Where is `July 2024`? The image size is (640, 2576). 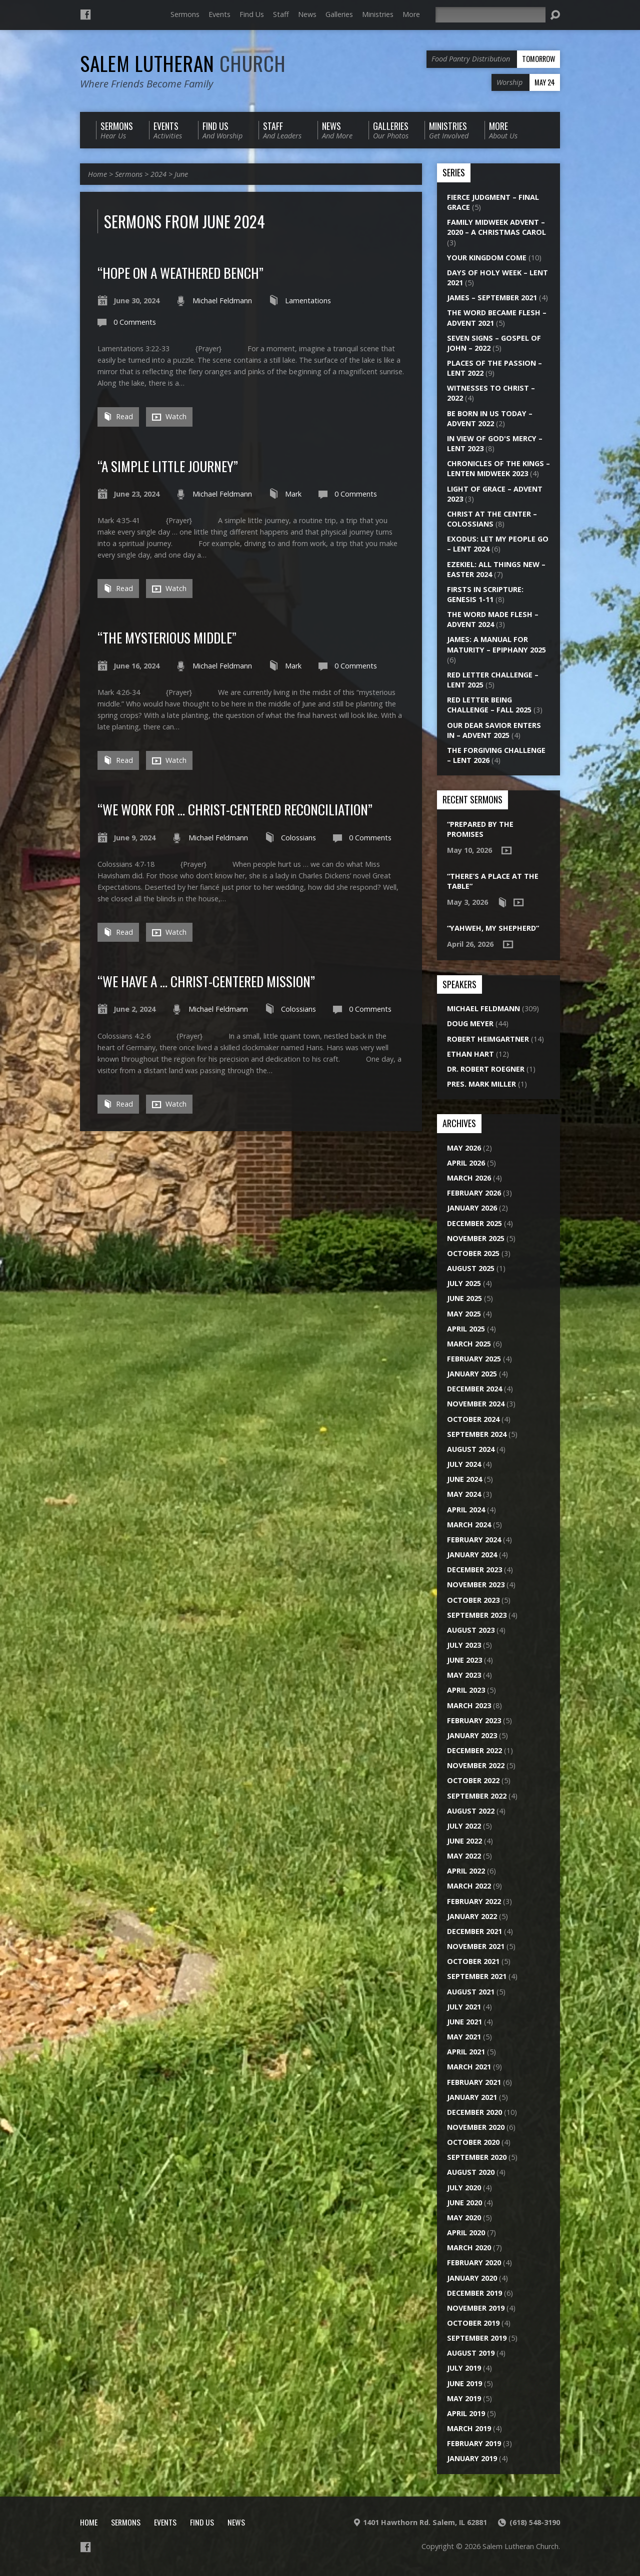
July 2024 is located at coordinates (464, 1464).